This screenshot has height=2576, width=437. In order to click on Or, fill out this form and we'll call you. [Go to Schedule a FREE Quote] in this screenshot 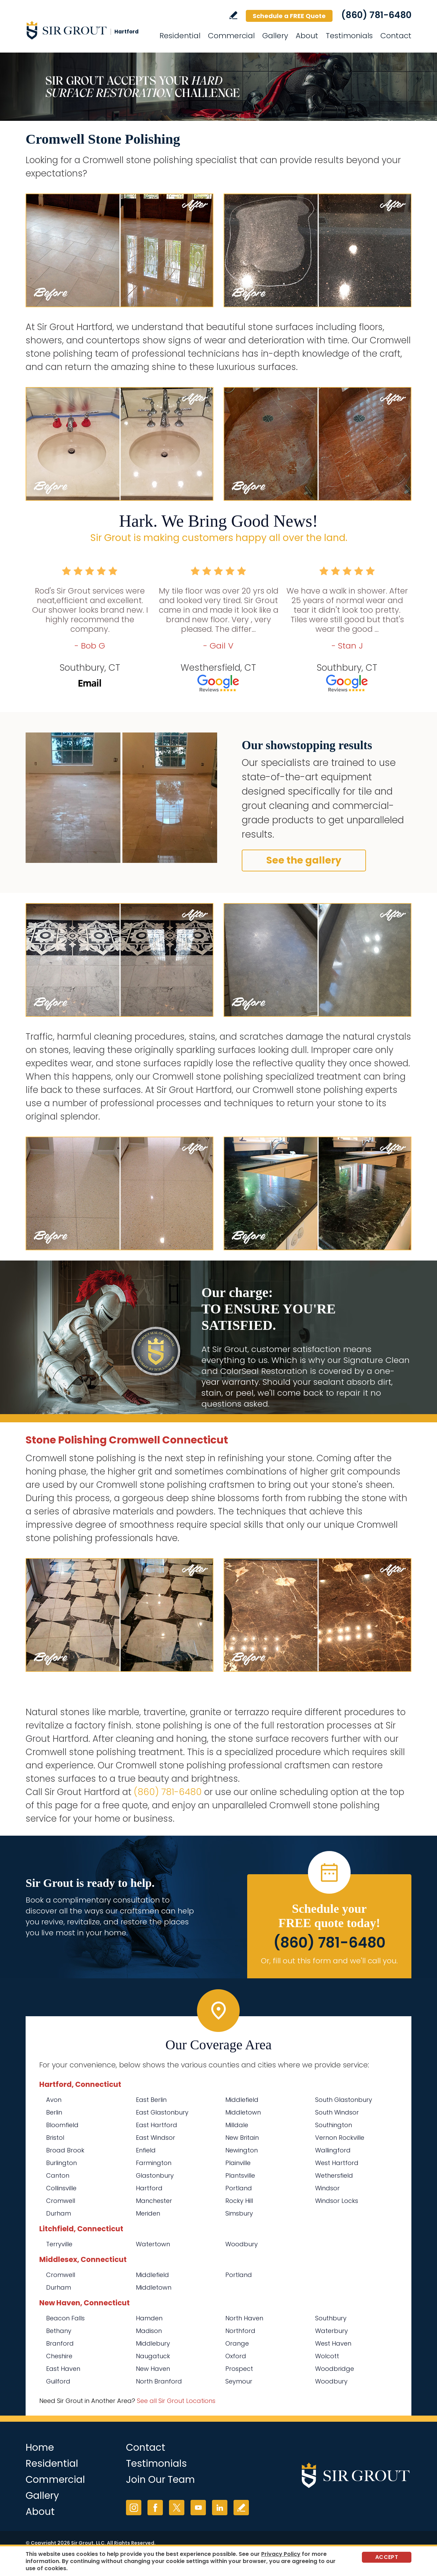, I will do `click(329, 1960)`.